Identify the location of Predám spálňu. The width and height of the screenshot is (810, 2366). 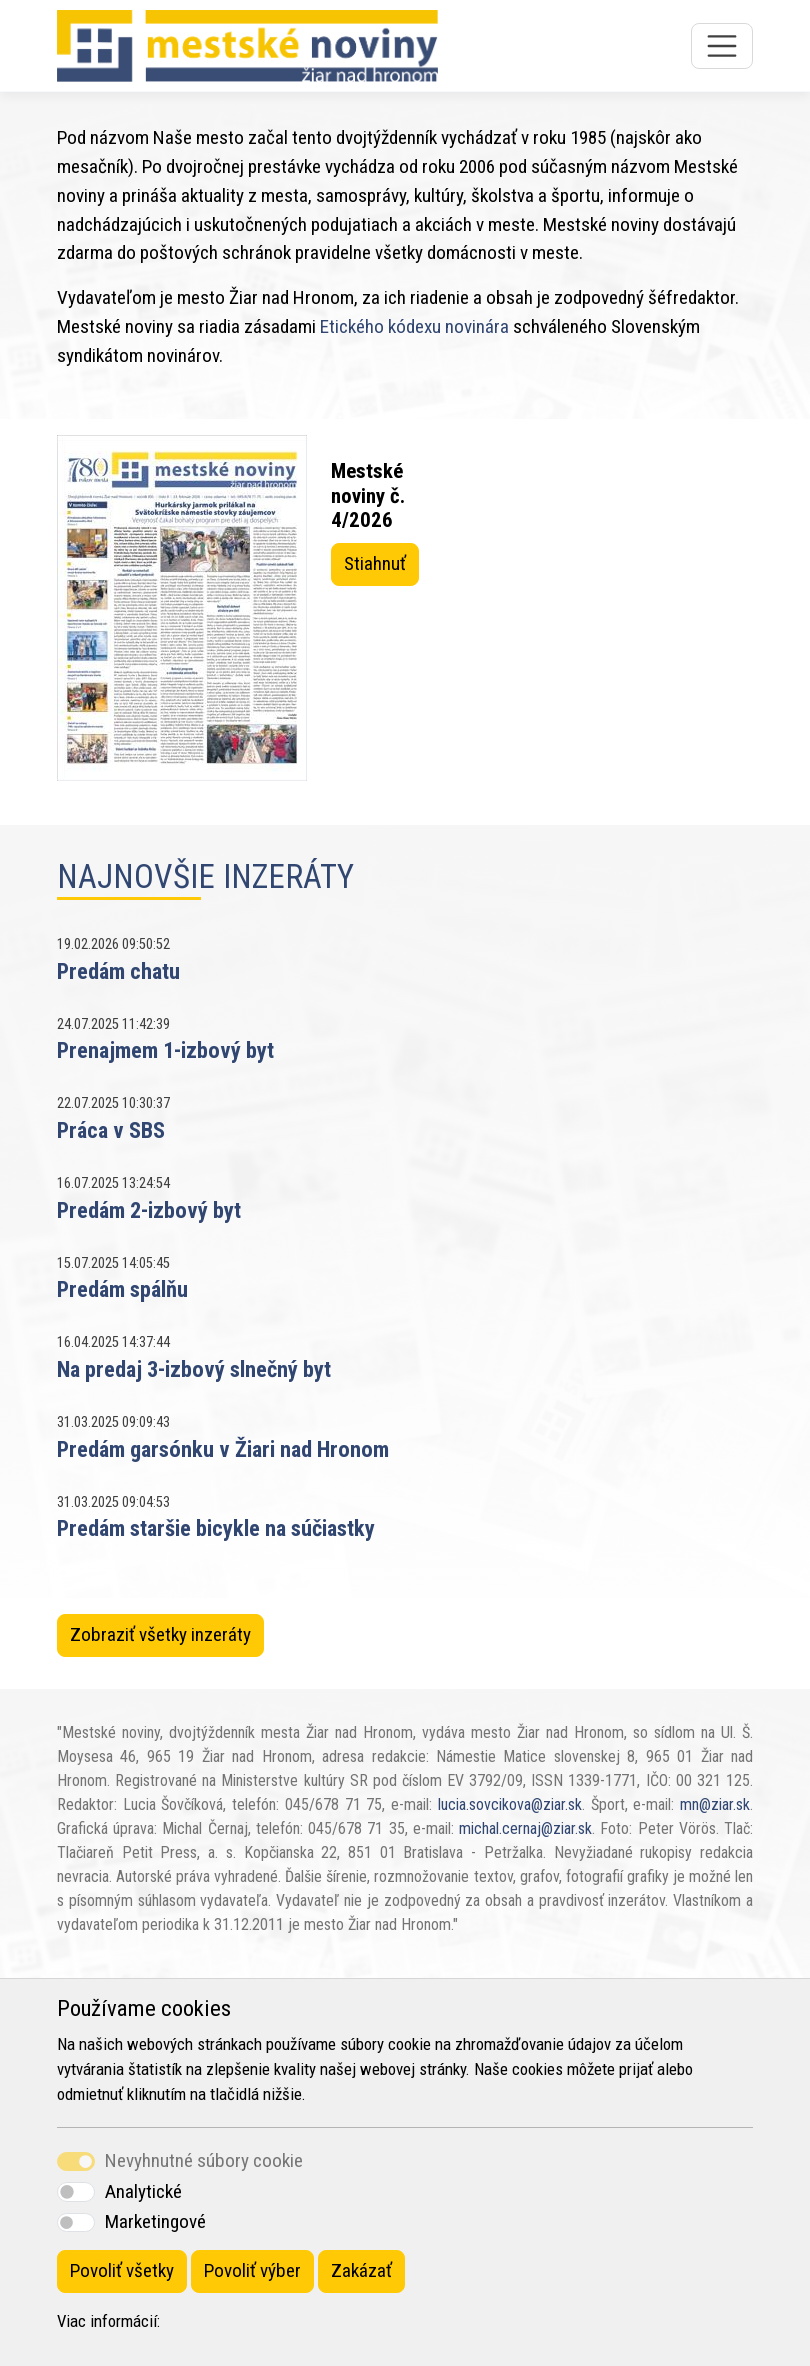
(122, 1289).